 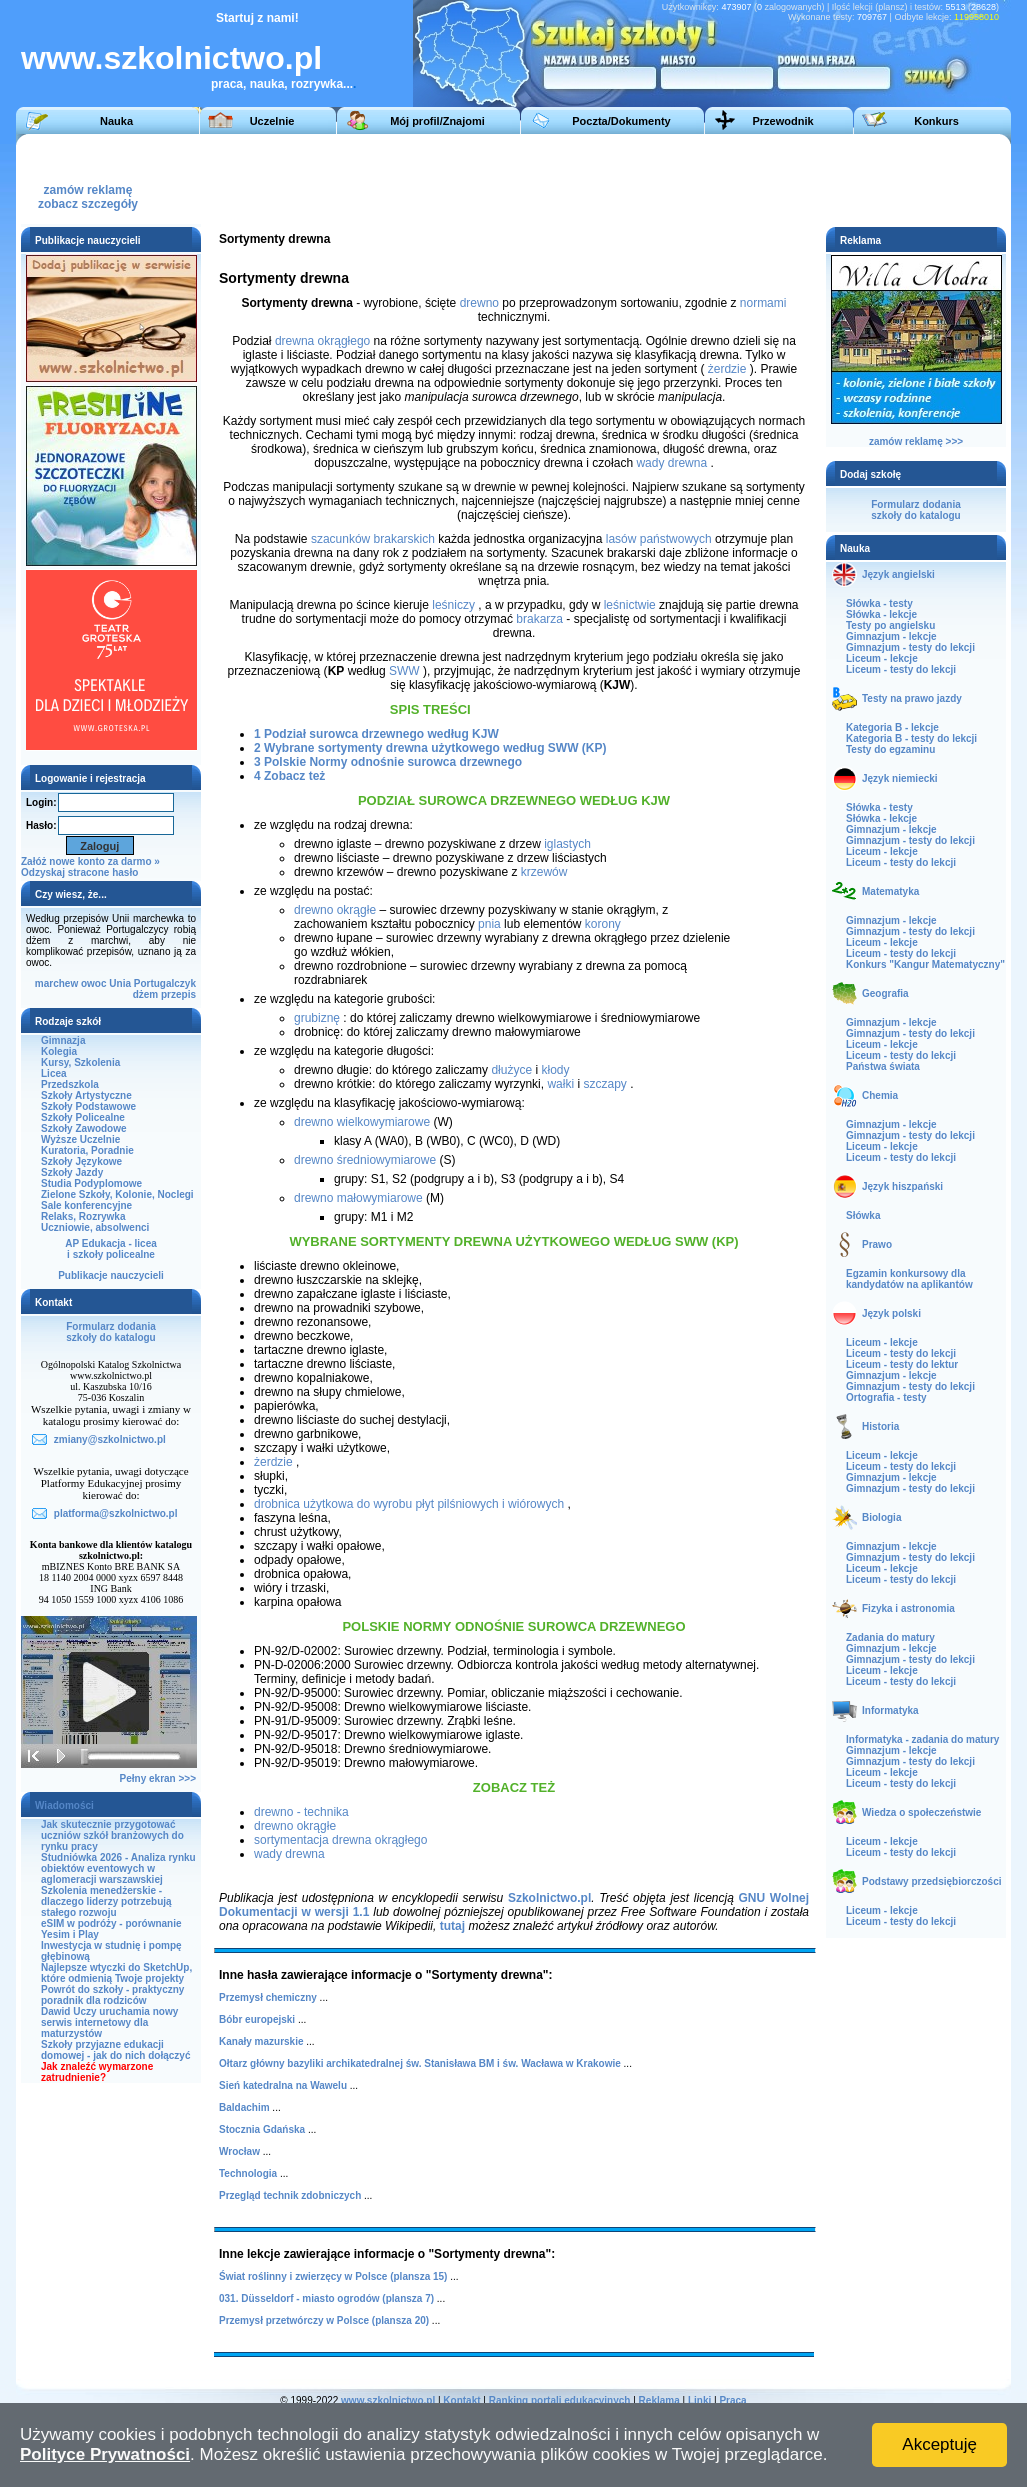 What do you see at coordinates (891, 636) in the screenshot?
I see `Gimnazjum - lekcje` at bounding box center [891, 636].